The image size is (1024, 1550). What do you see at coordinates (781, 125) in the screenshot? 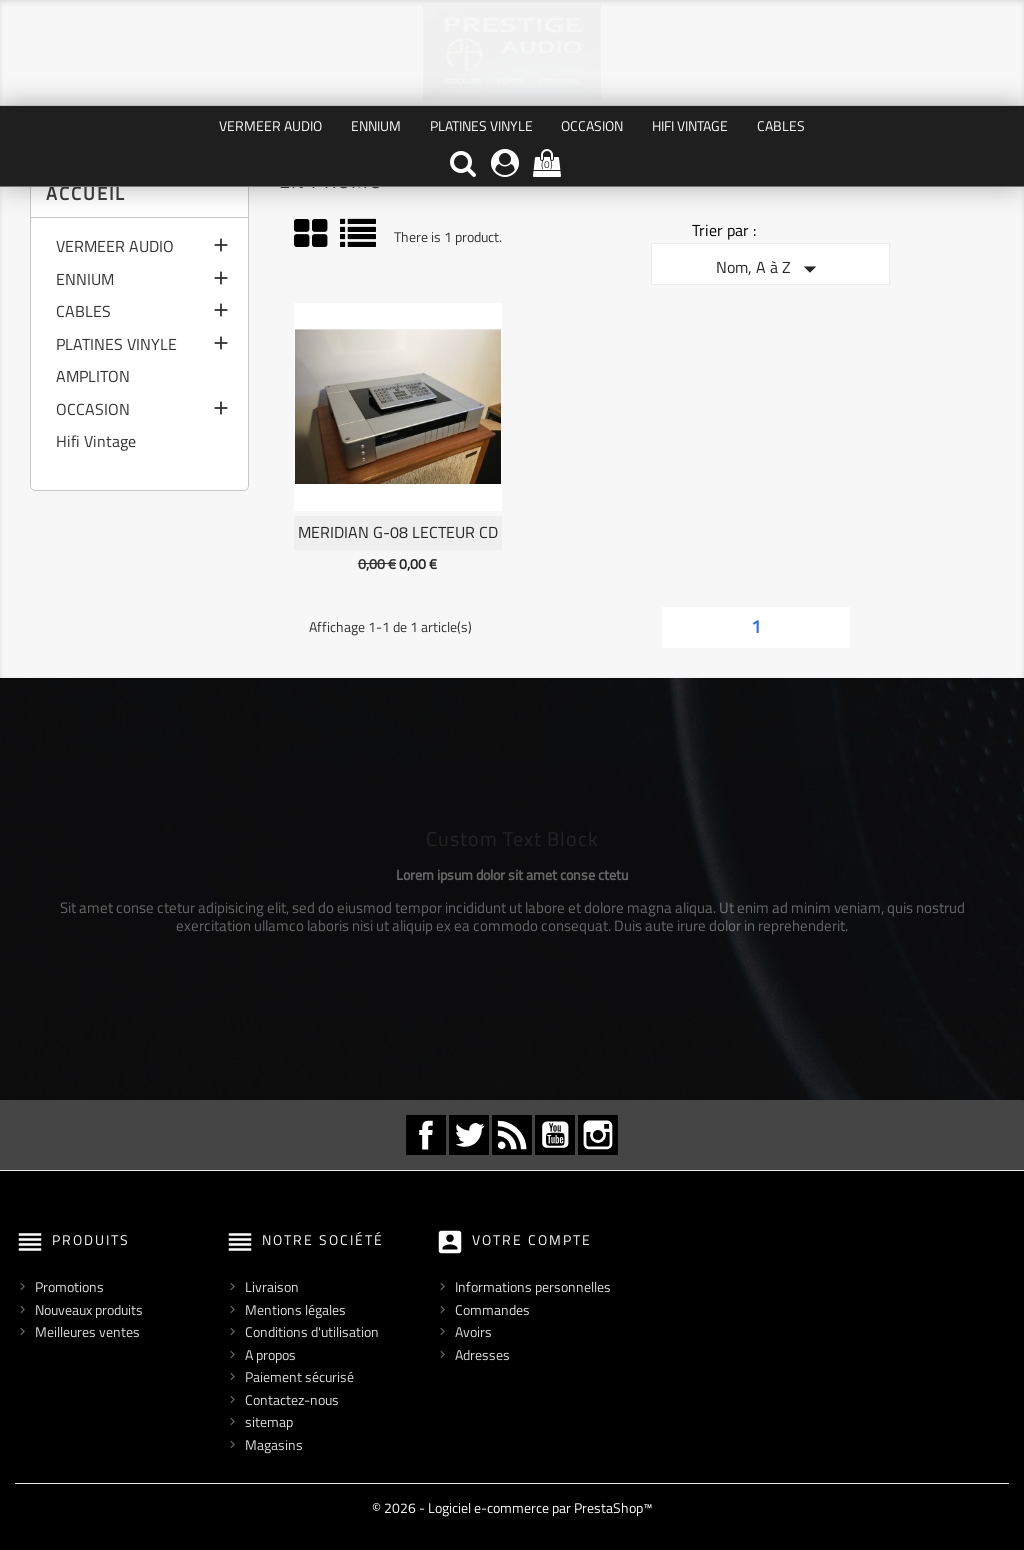
I see `CABLES` at bounding box center [781, 125].